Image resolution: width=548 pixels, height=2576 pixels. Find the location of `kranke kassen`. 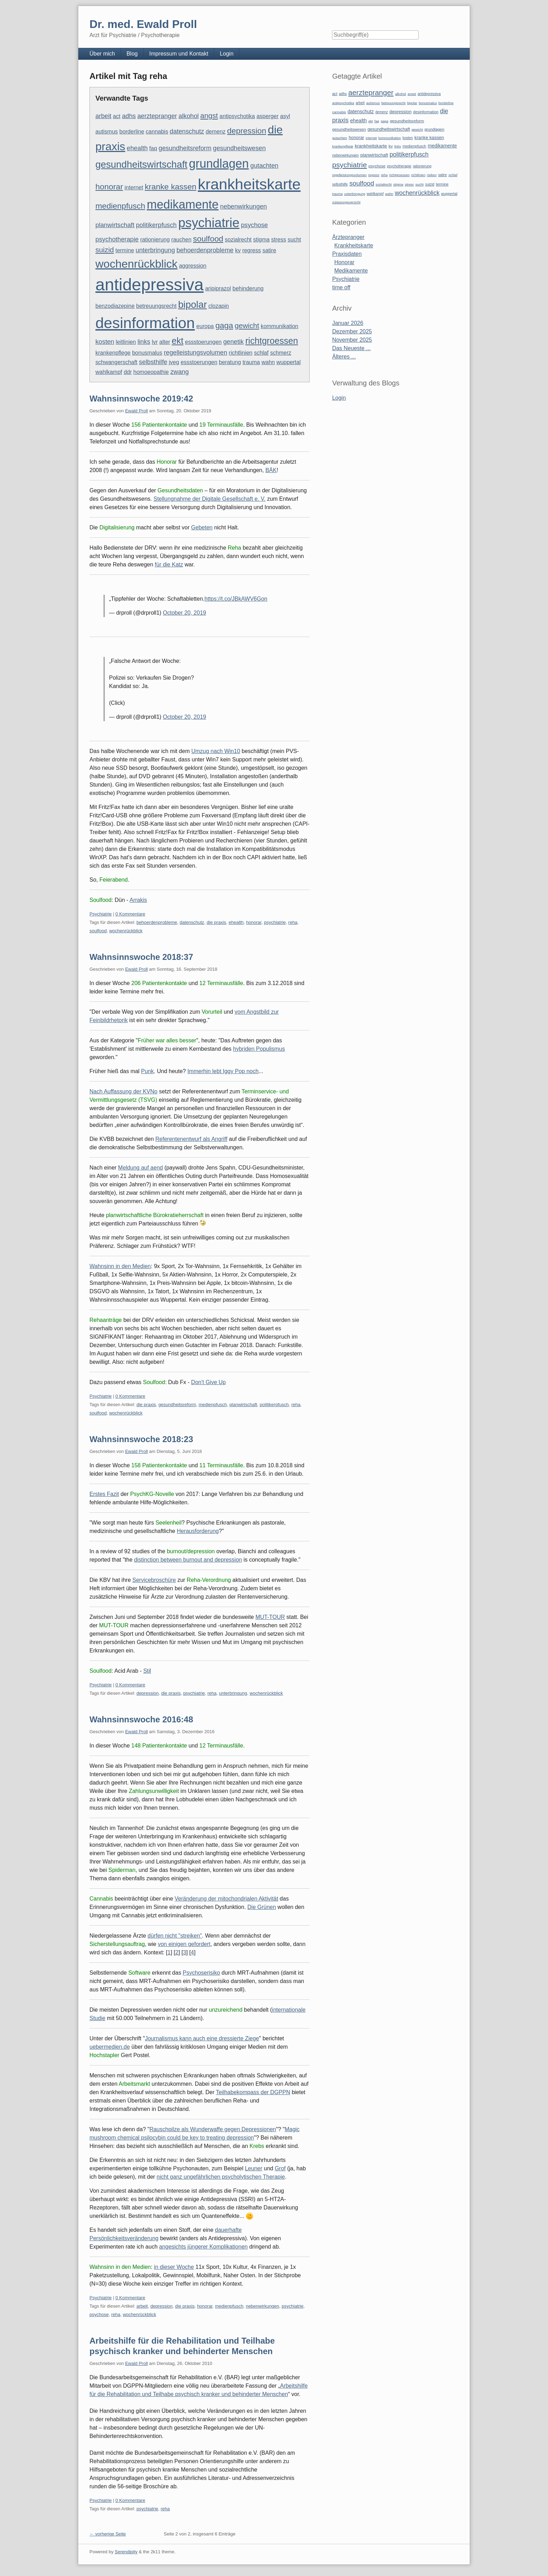

kranke kassen is located at coordinates (170, 186).